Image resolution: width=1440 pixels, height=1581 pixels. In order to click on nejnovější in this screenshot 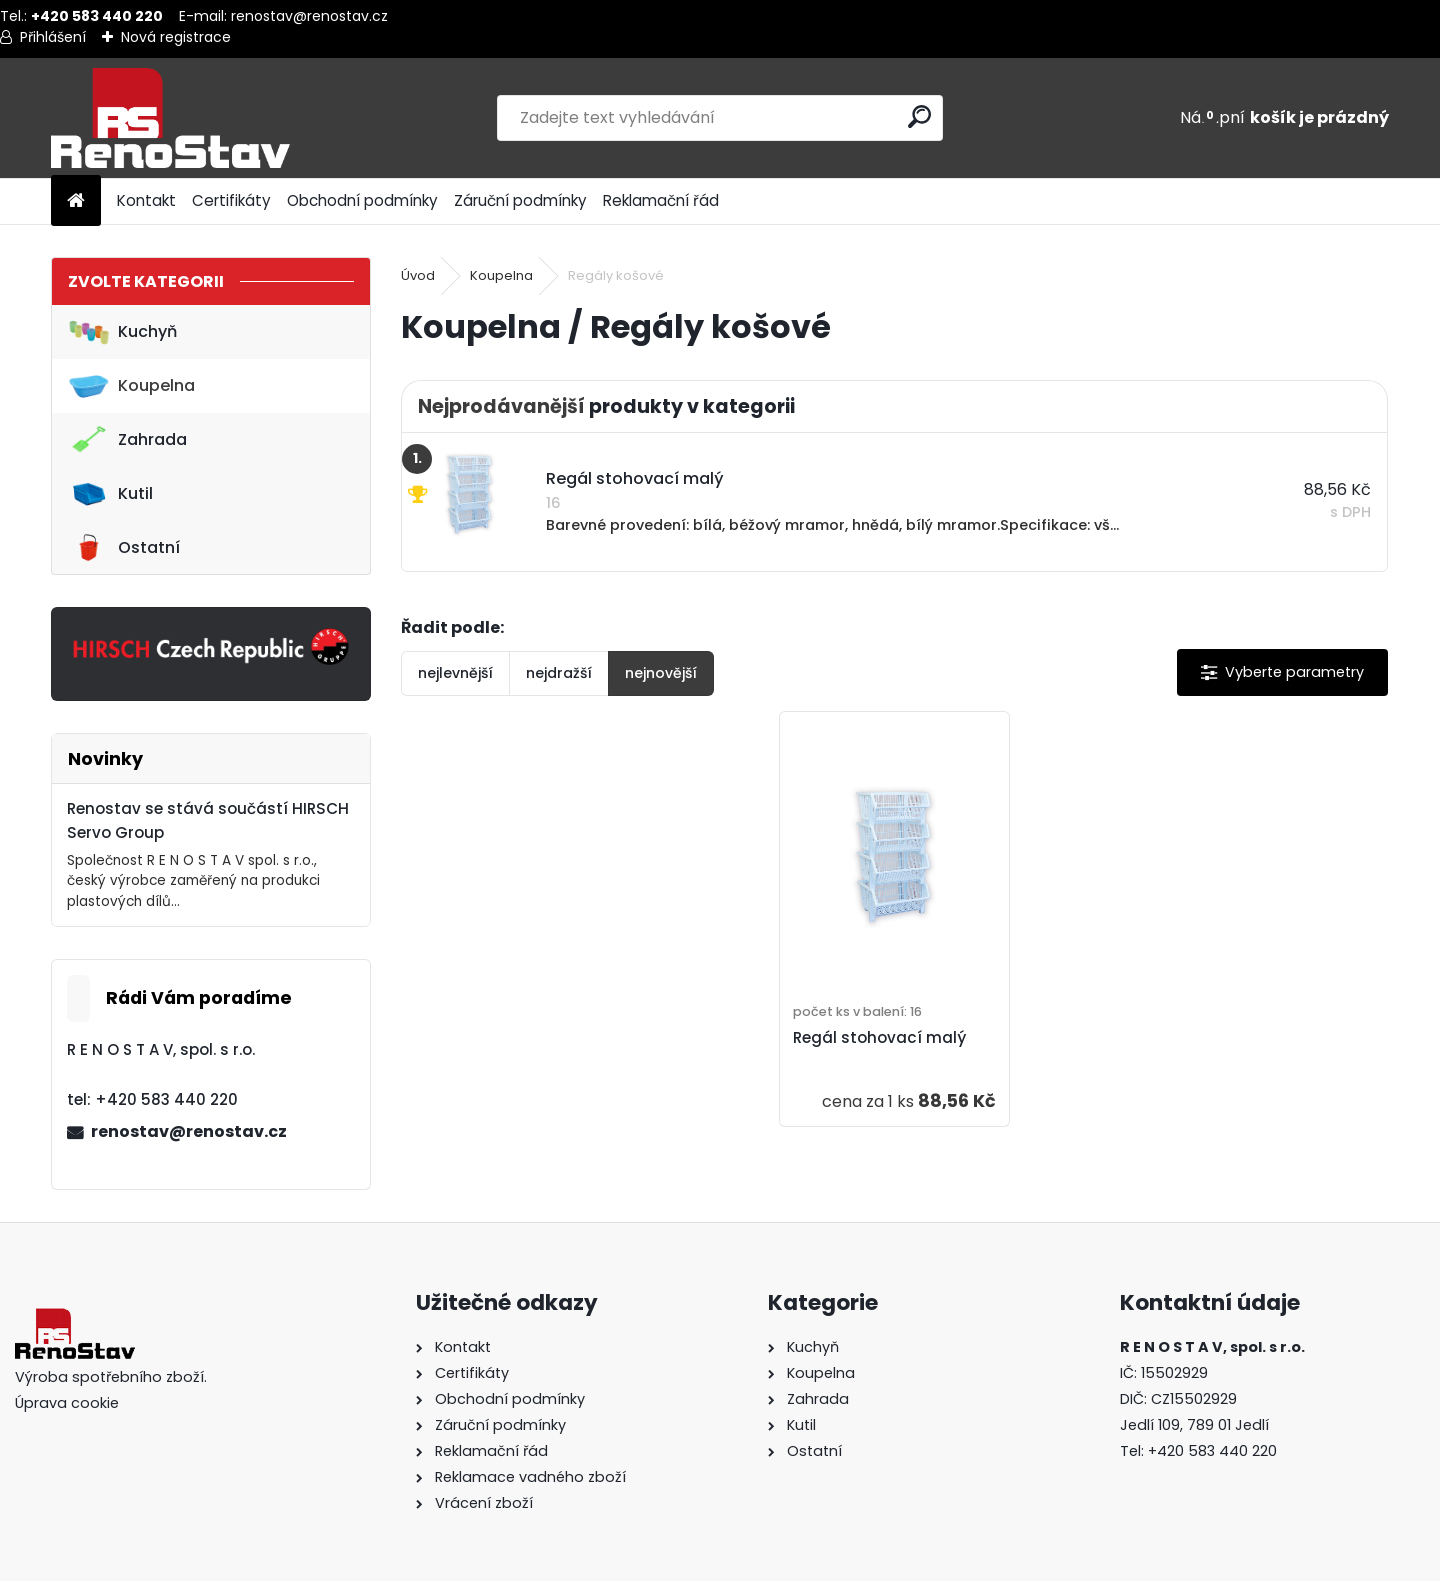, I will do `click(661, 673)`.